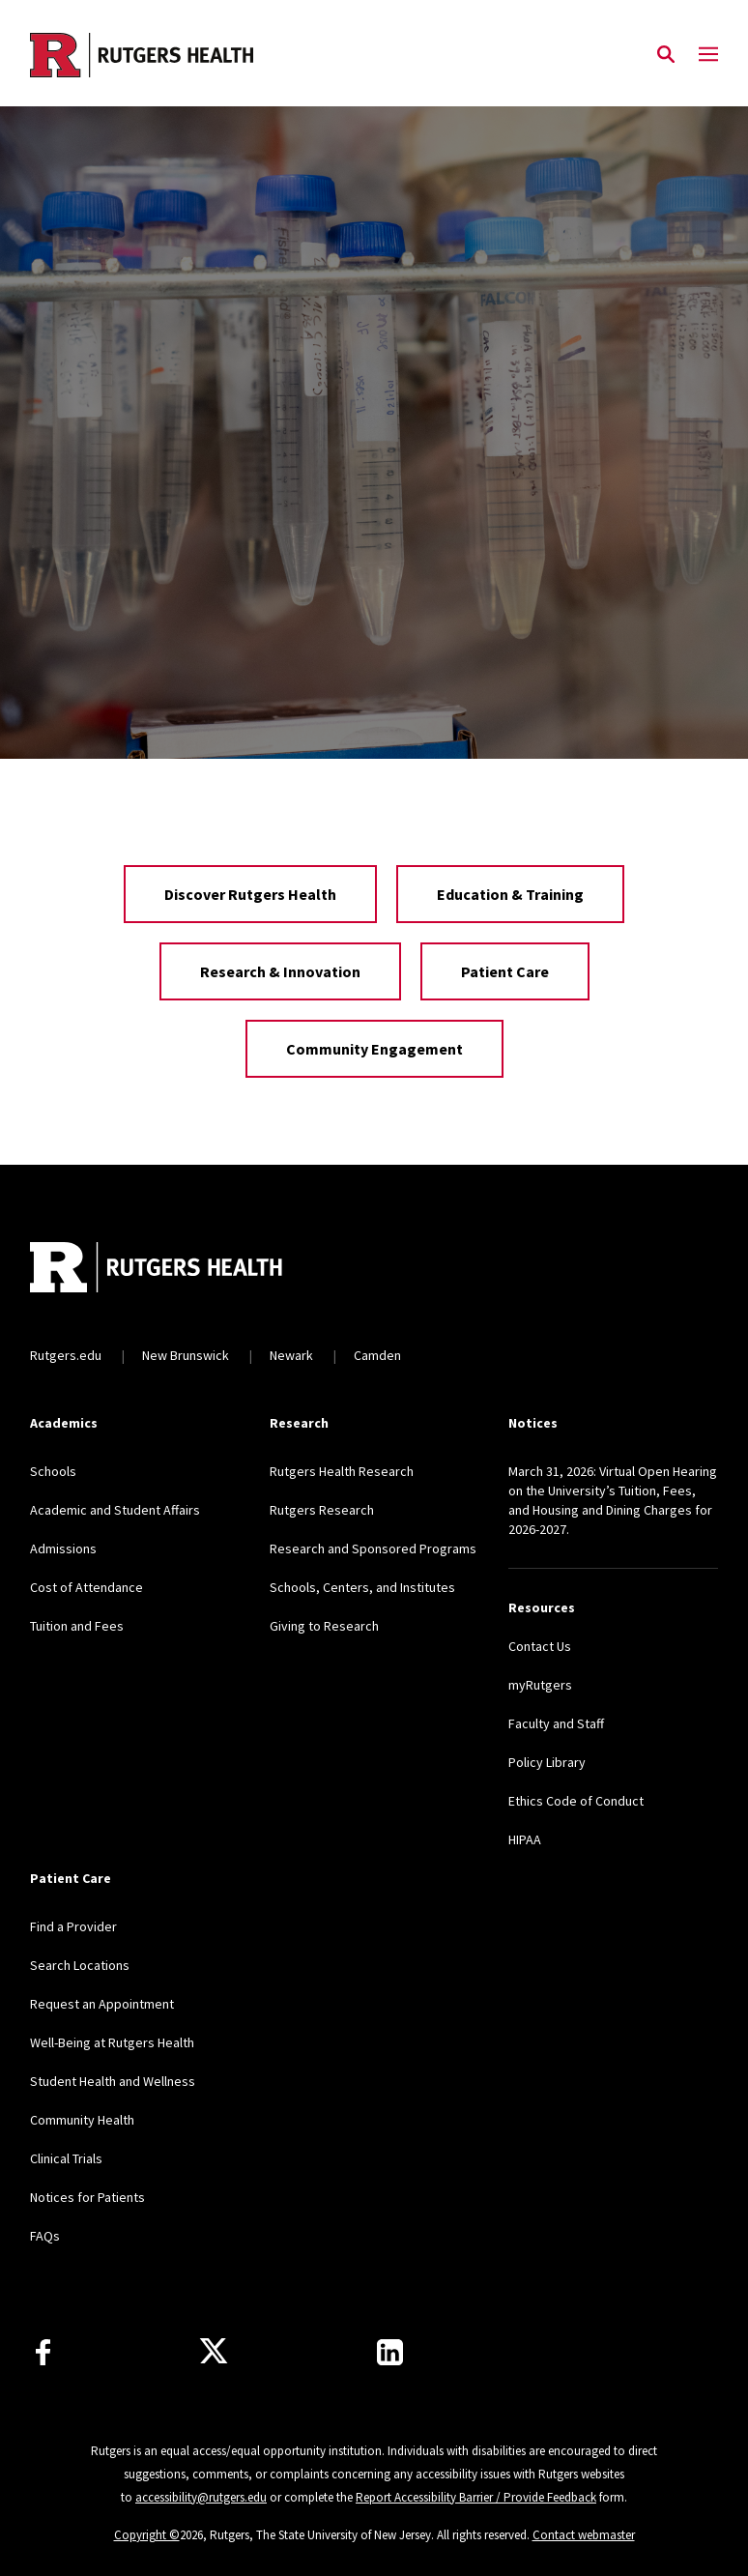  I want to click on HIPAA, so click(524, 1839).